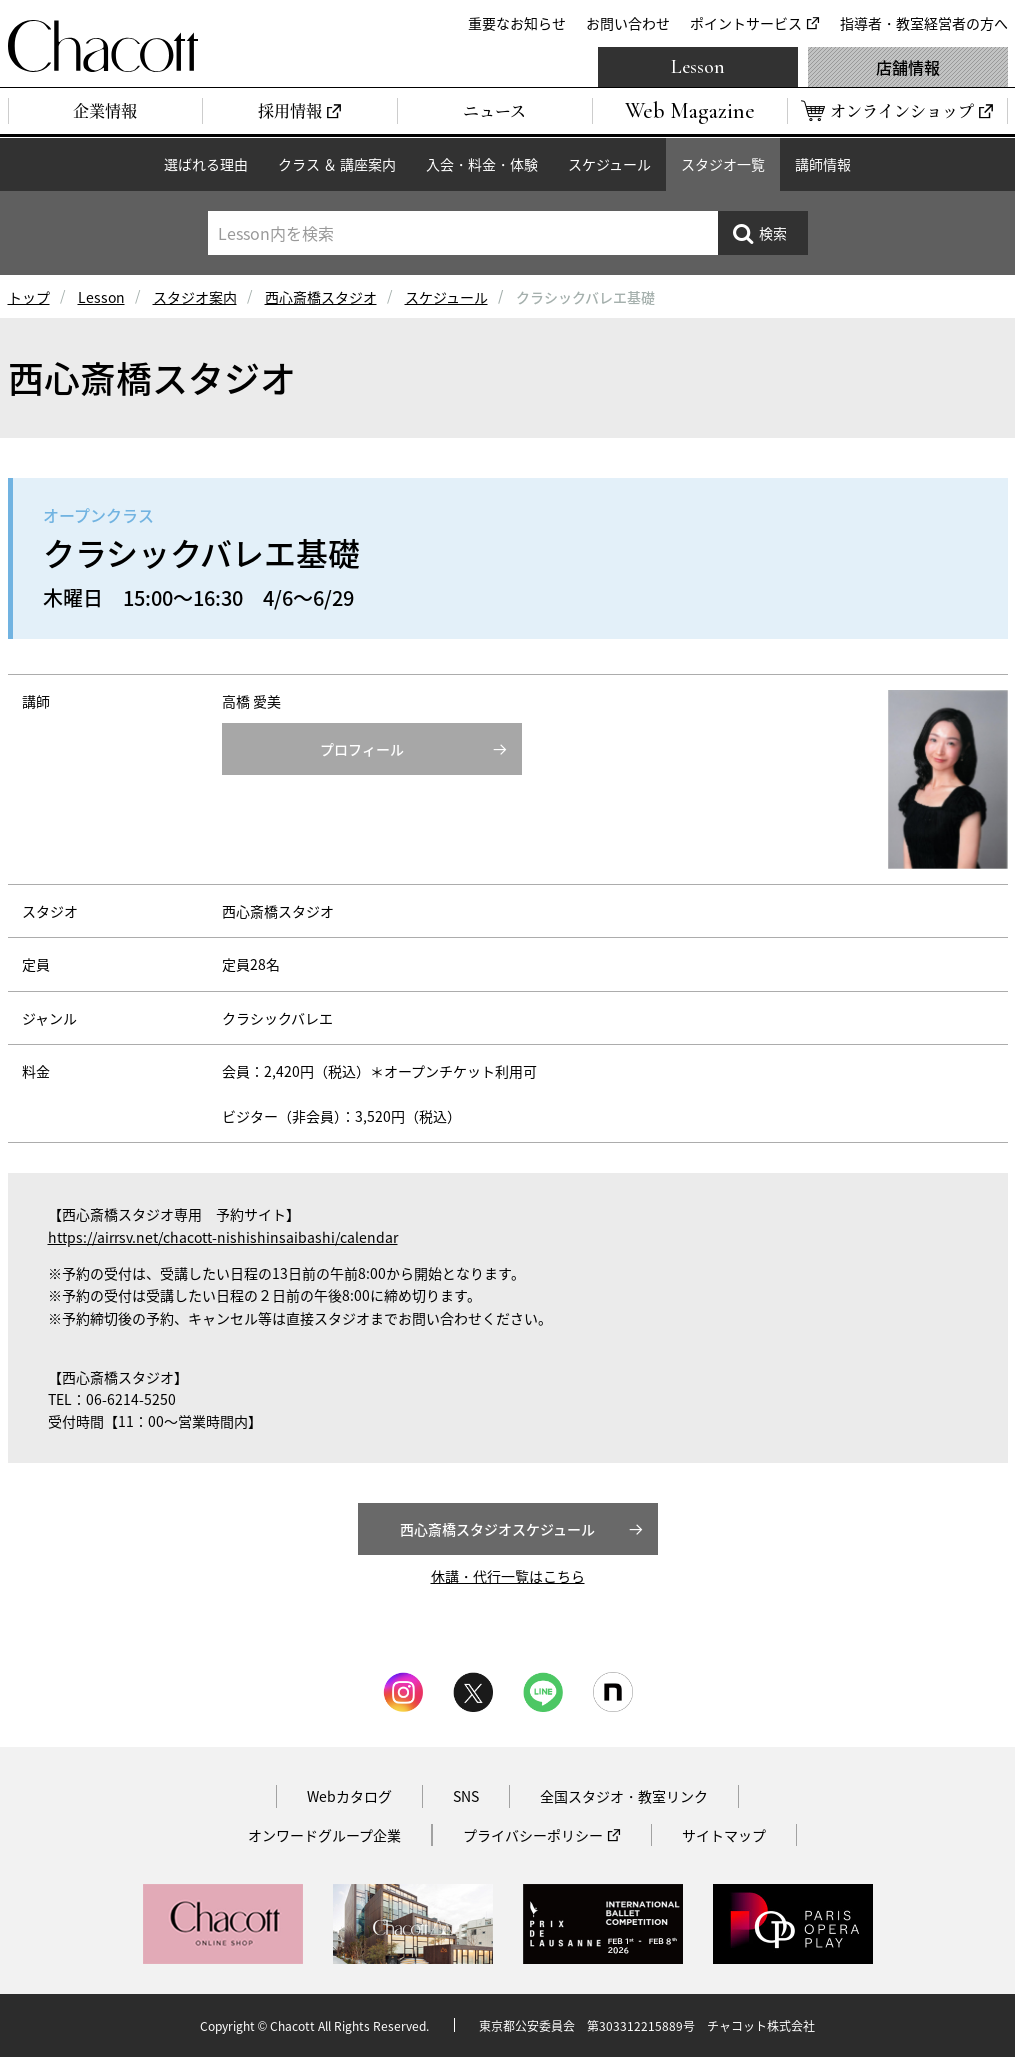 This screenshot has height=2057, width=1015. Describe the element at coordinates (223, 1237) in the screenshot. I see `https://airrsv.net/chacott-nishishinsaibashi/calendar` at that location.